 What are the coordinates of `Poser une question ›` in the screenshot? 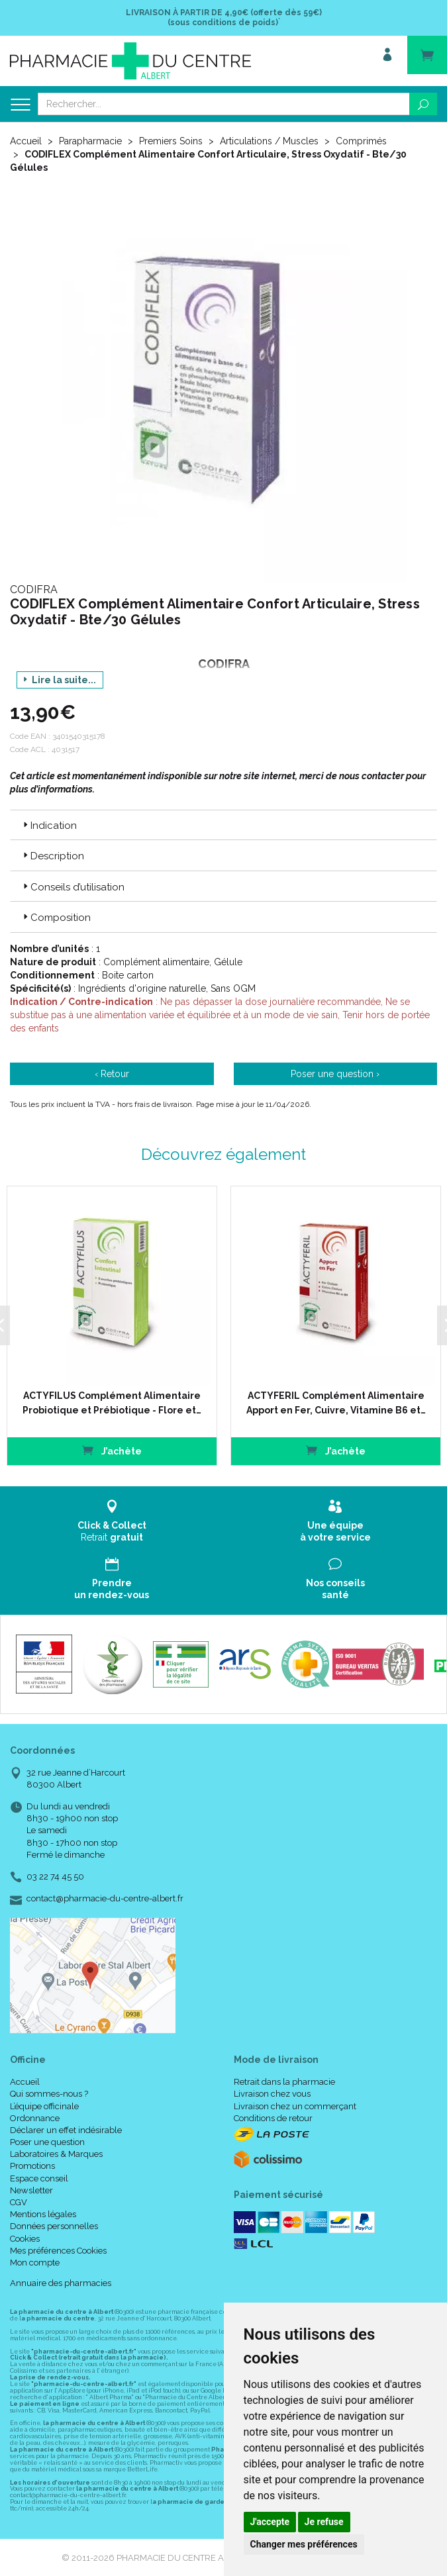 It's located at (335, 1074).